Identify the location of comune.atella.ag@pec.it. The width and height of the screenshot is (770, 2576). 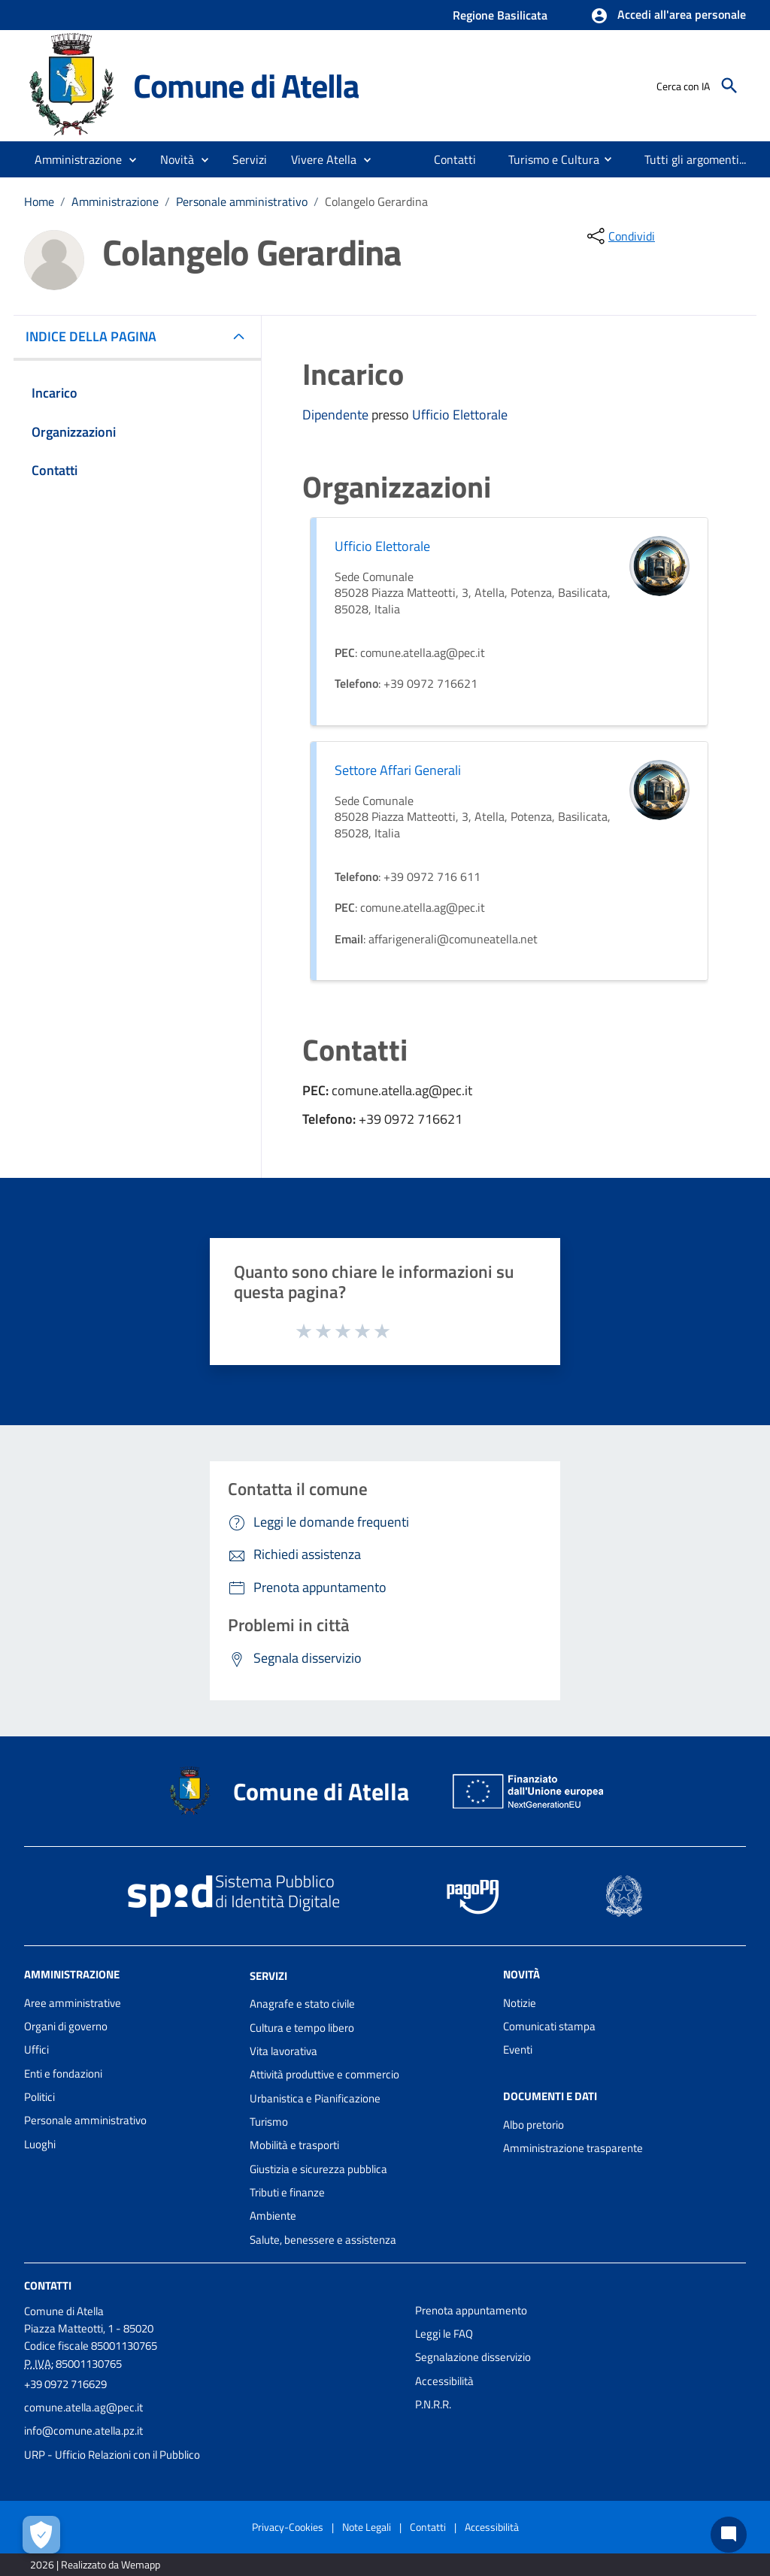
(83, 2407).